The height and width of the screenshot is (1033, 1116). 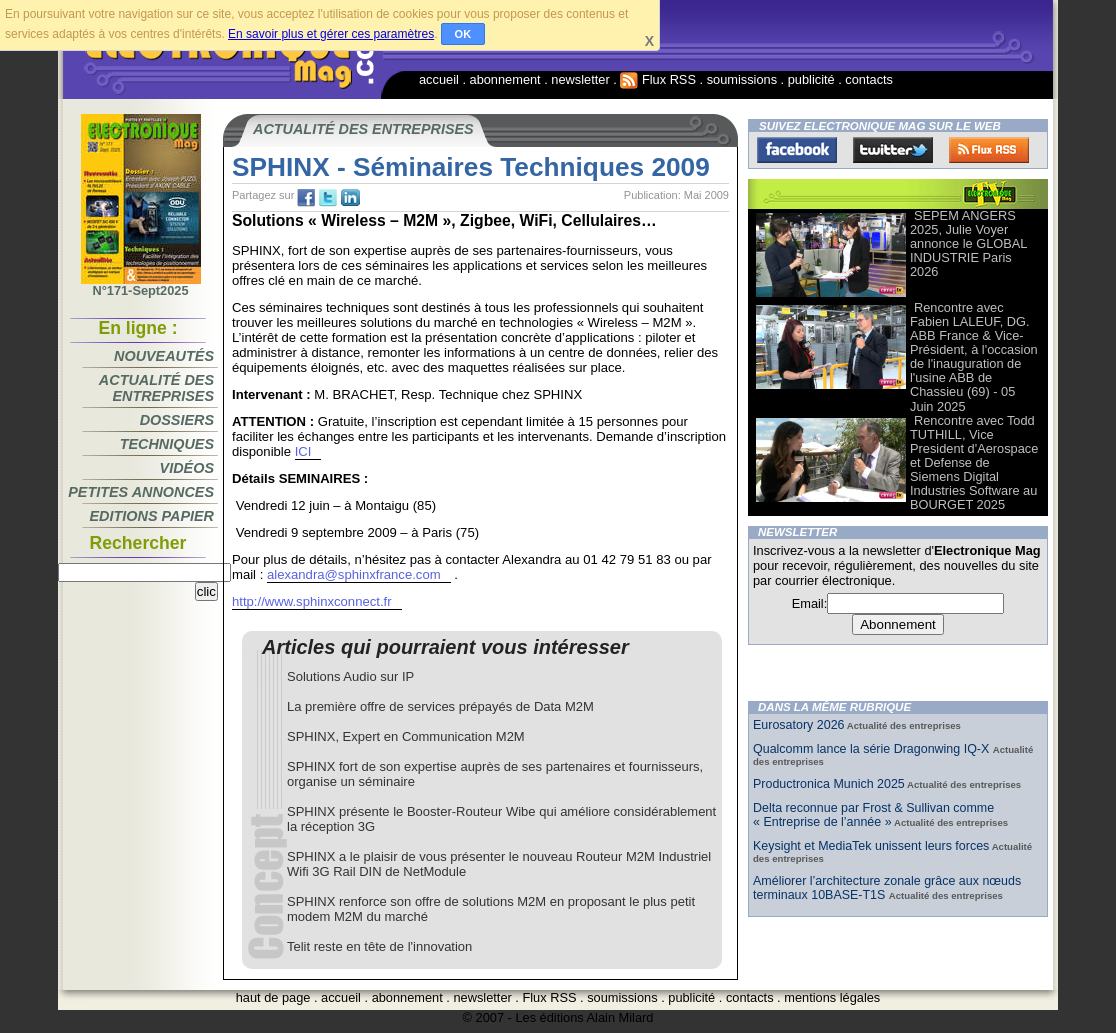 What do you see at coordinates (350, 676) in the screenshot?
I see `Solutions Audio sur IP` at bounding box center [350, 676].